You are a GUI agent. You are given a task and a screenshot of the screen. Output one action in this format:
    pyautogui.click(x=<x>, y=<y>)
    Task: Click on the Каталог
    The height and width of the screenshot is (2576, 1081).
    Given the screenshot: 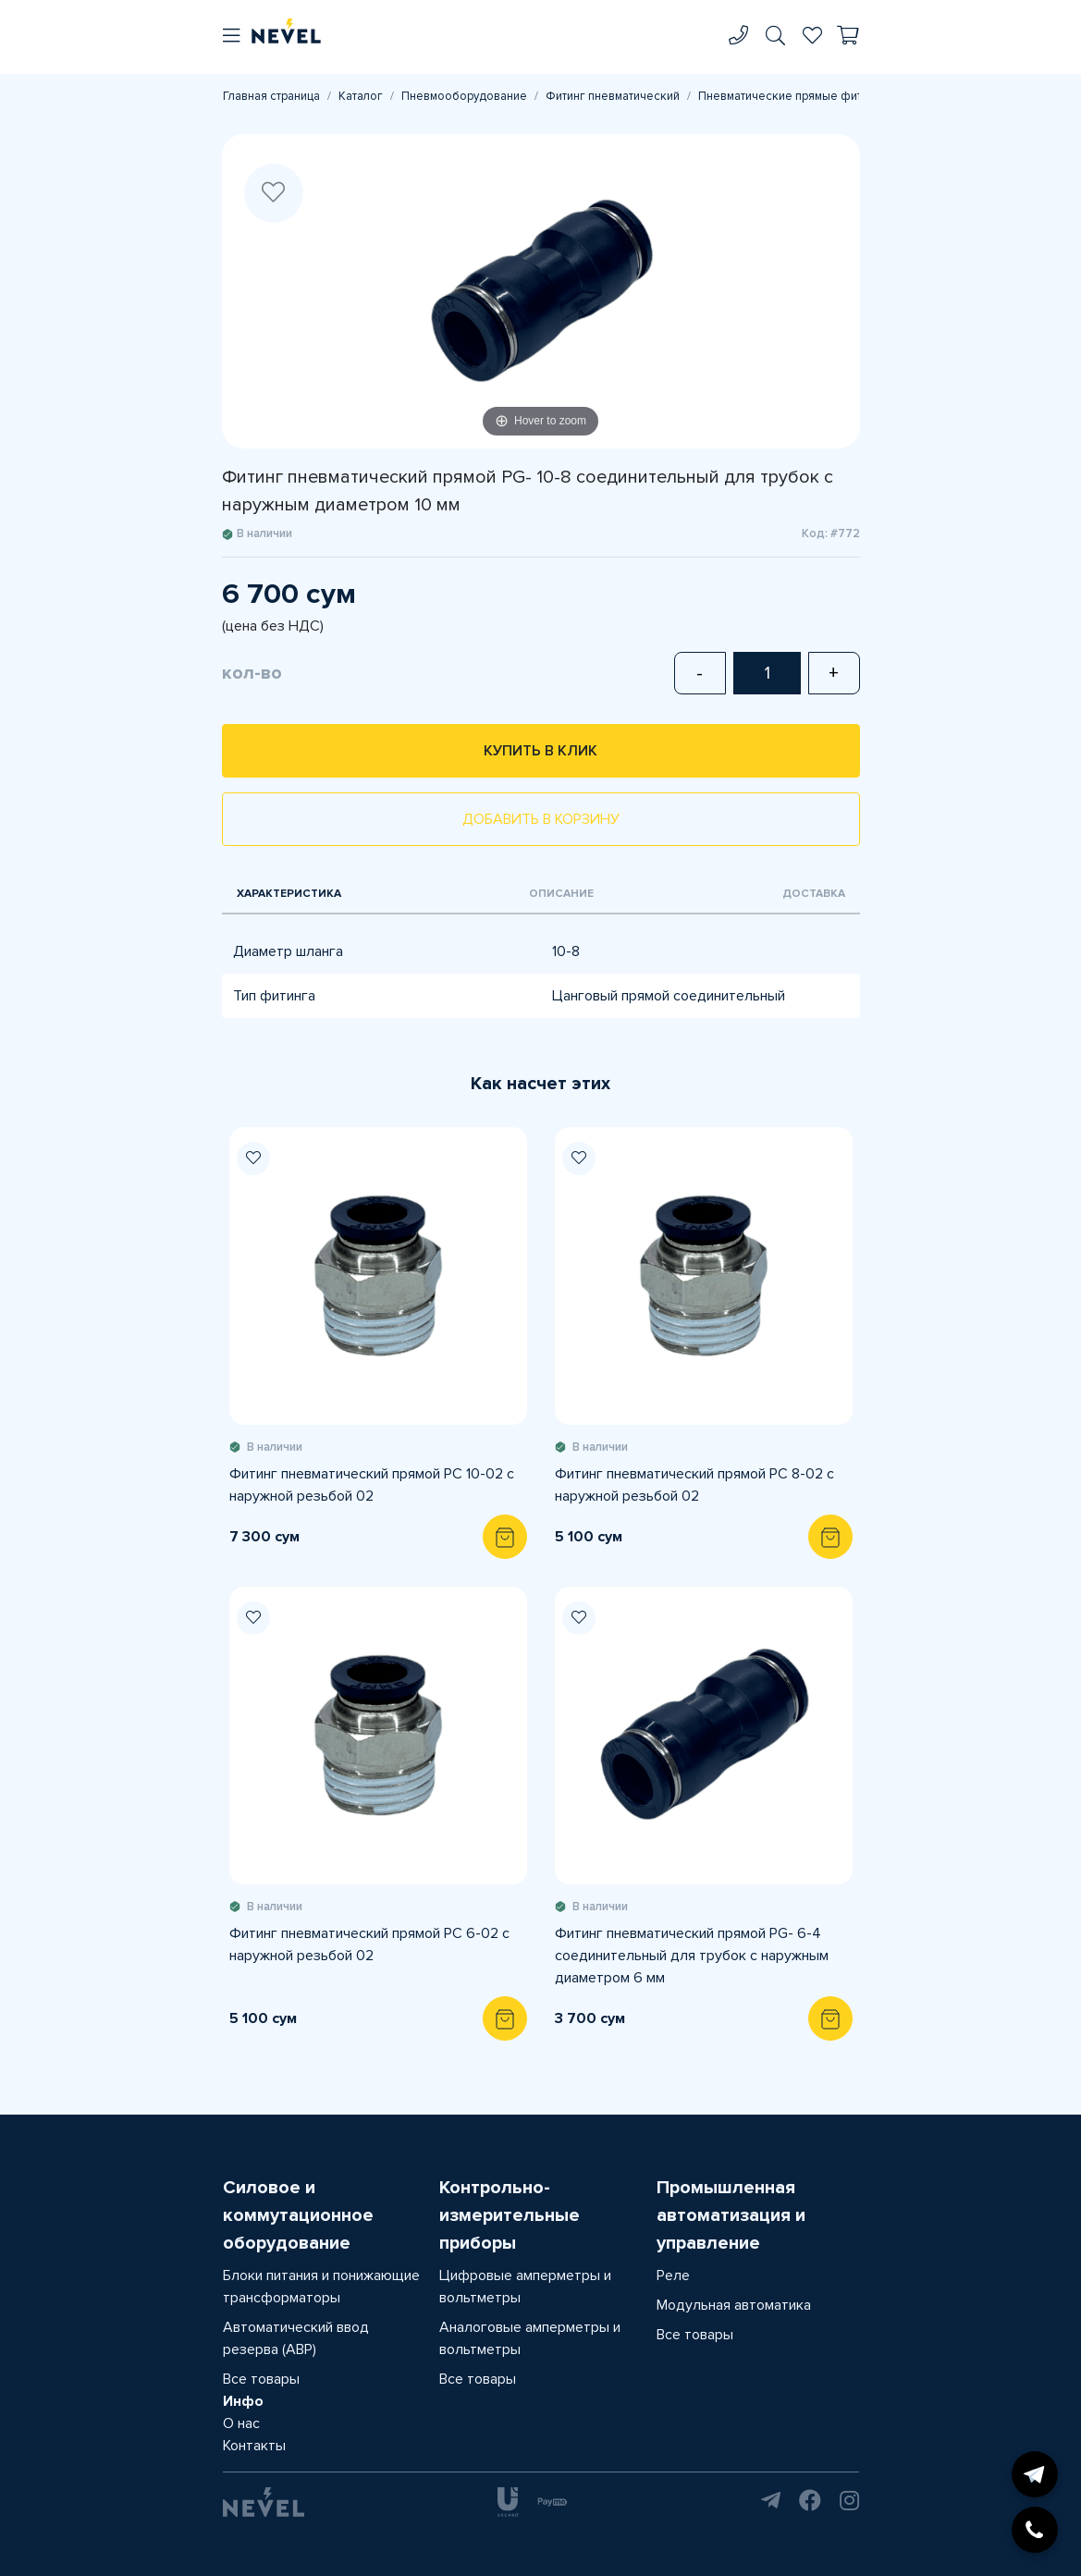 What is the action you would take?
    pyautogui.click(x=360, y=96)
    